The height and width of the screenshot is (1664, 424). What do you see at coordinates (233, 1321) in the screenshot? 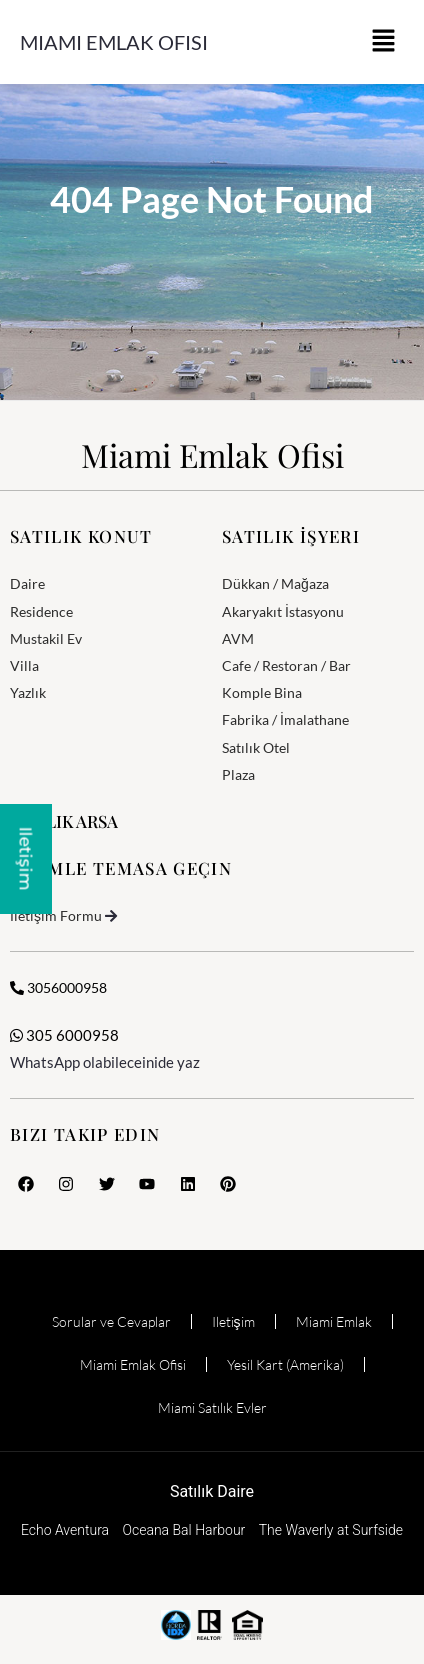
I see `Iletişim` at bounding box center [233, 1321].